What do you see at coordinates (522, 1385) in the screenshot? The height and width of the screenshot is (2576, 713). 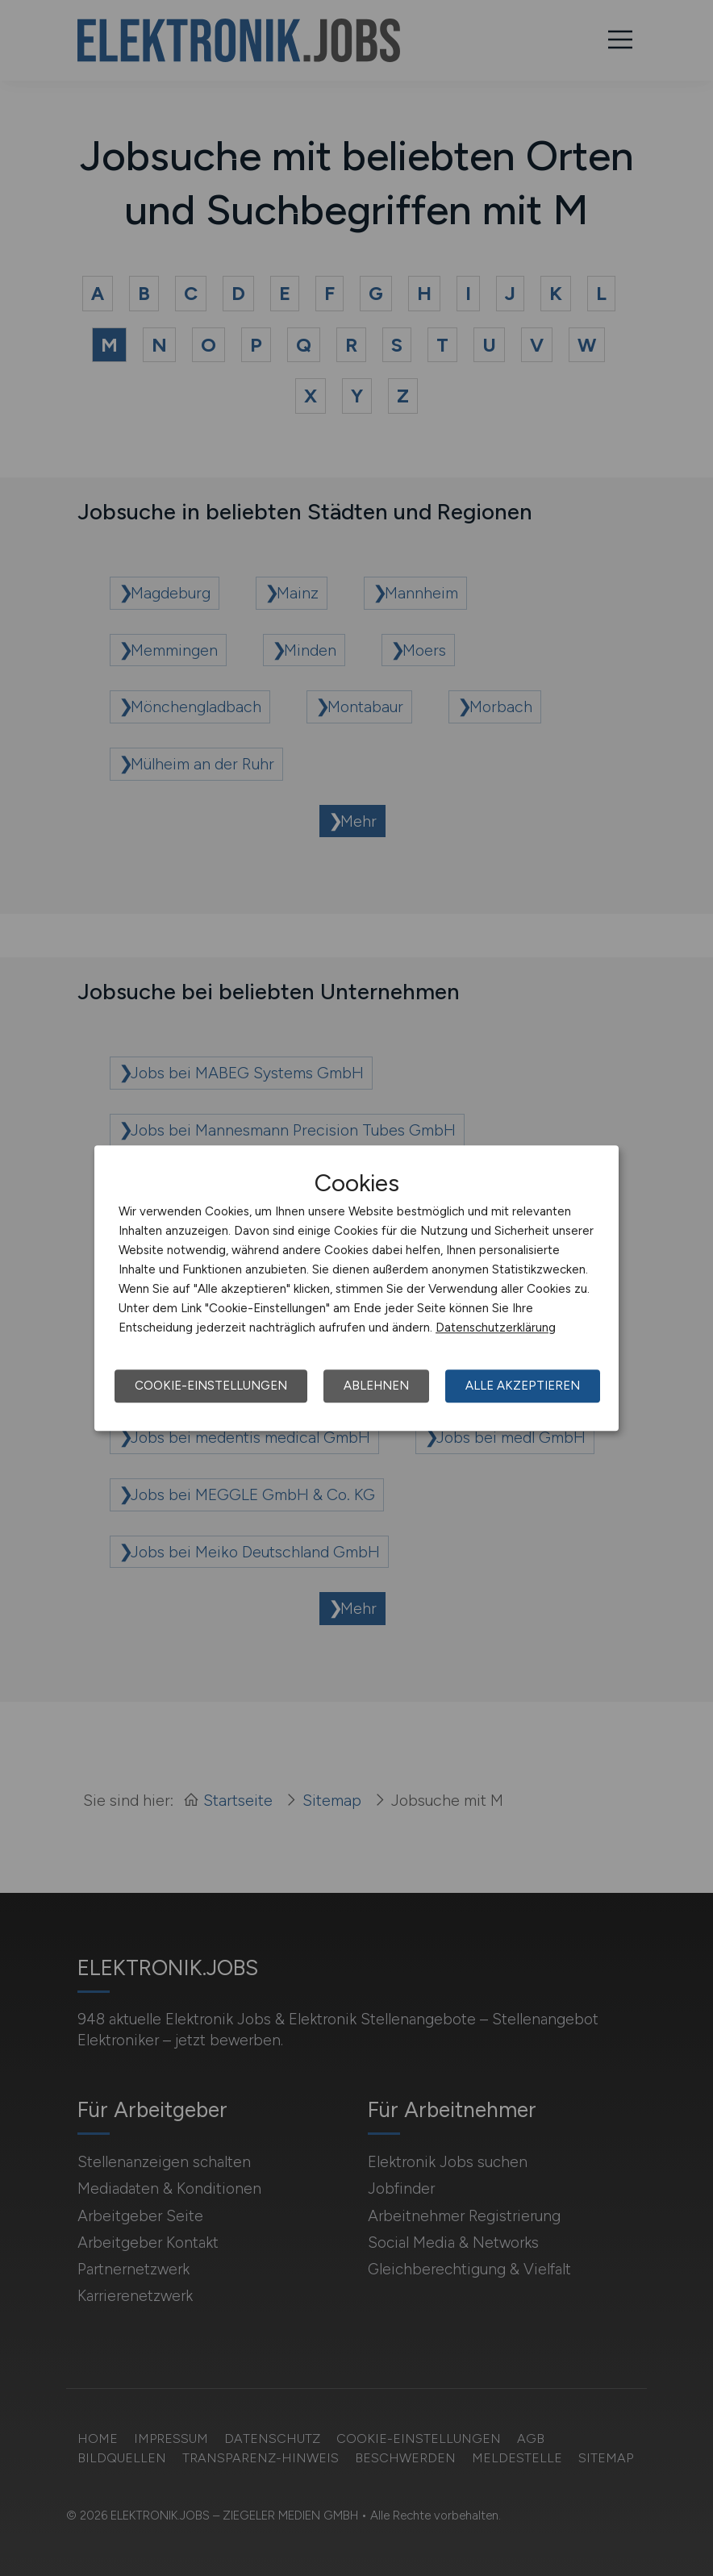 I see `Alle akzeptieren` at bounding box center [522, 1385].